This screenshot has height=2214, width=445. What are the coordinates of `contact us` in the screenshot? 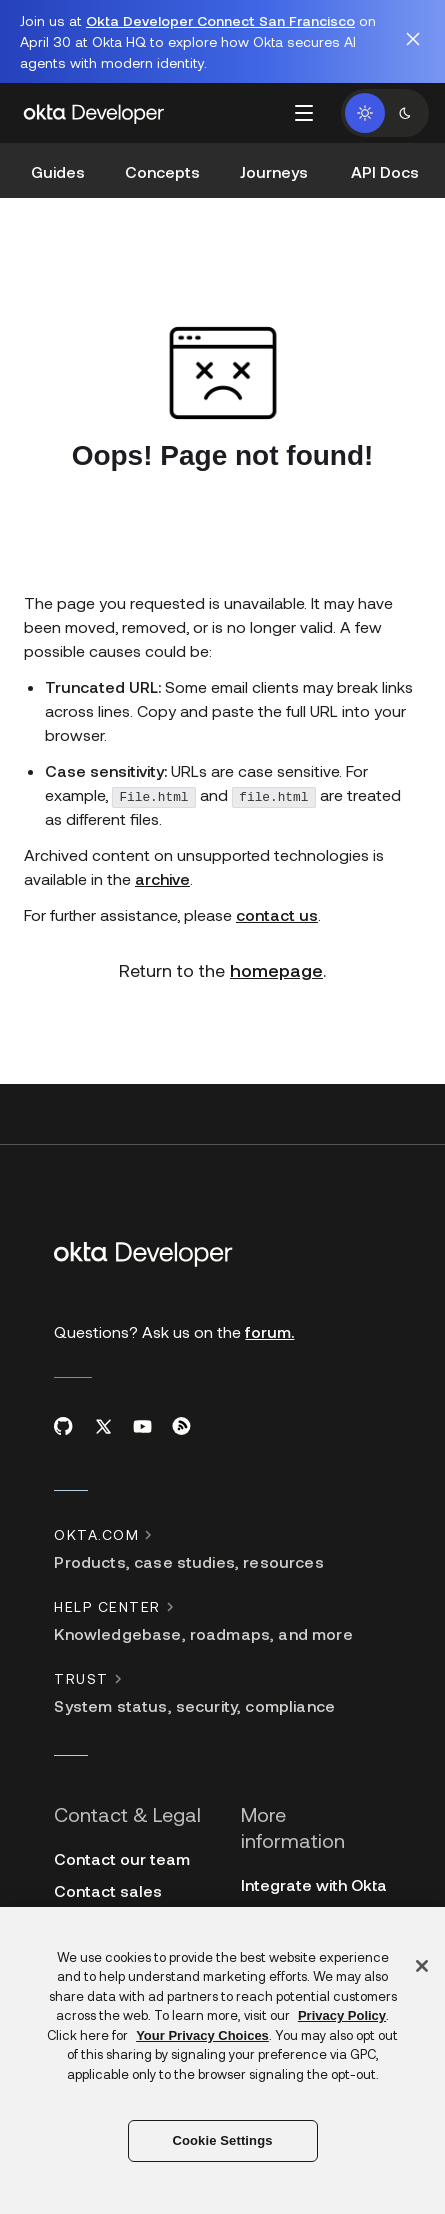 It's located at (277, 899).